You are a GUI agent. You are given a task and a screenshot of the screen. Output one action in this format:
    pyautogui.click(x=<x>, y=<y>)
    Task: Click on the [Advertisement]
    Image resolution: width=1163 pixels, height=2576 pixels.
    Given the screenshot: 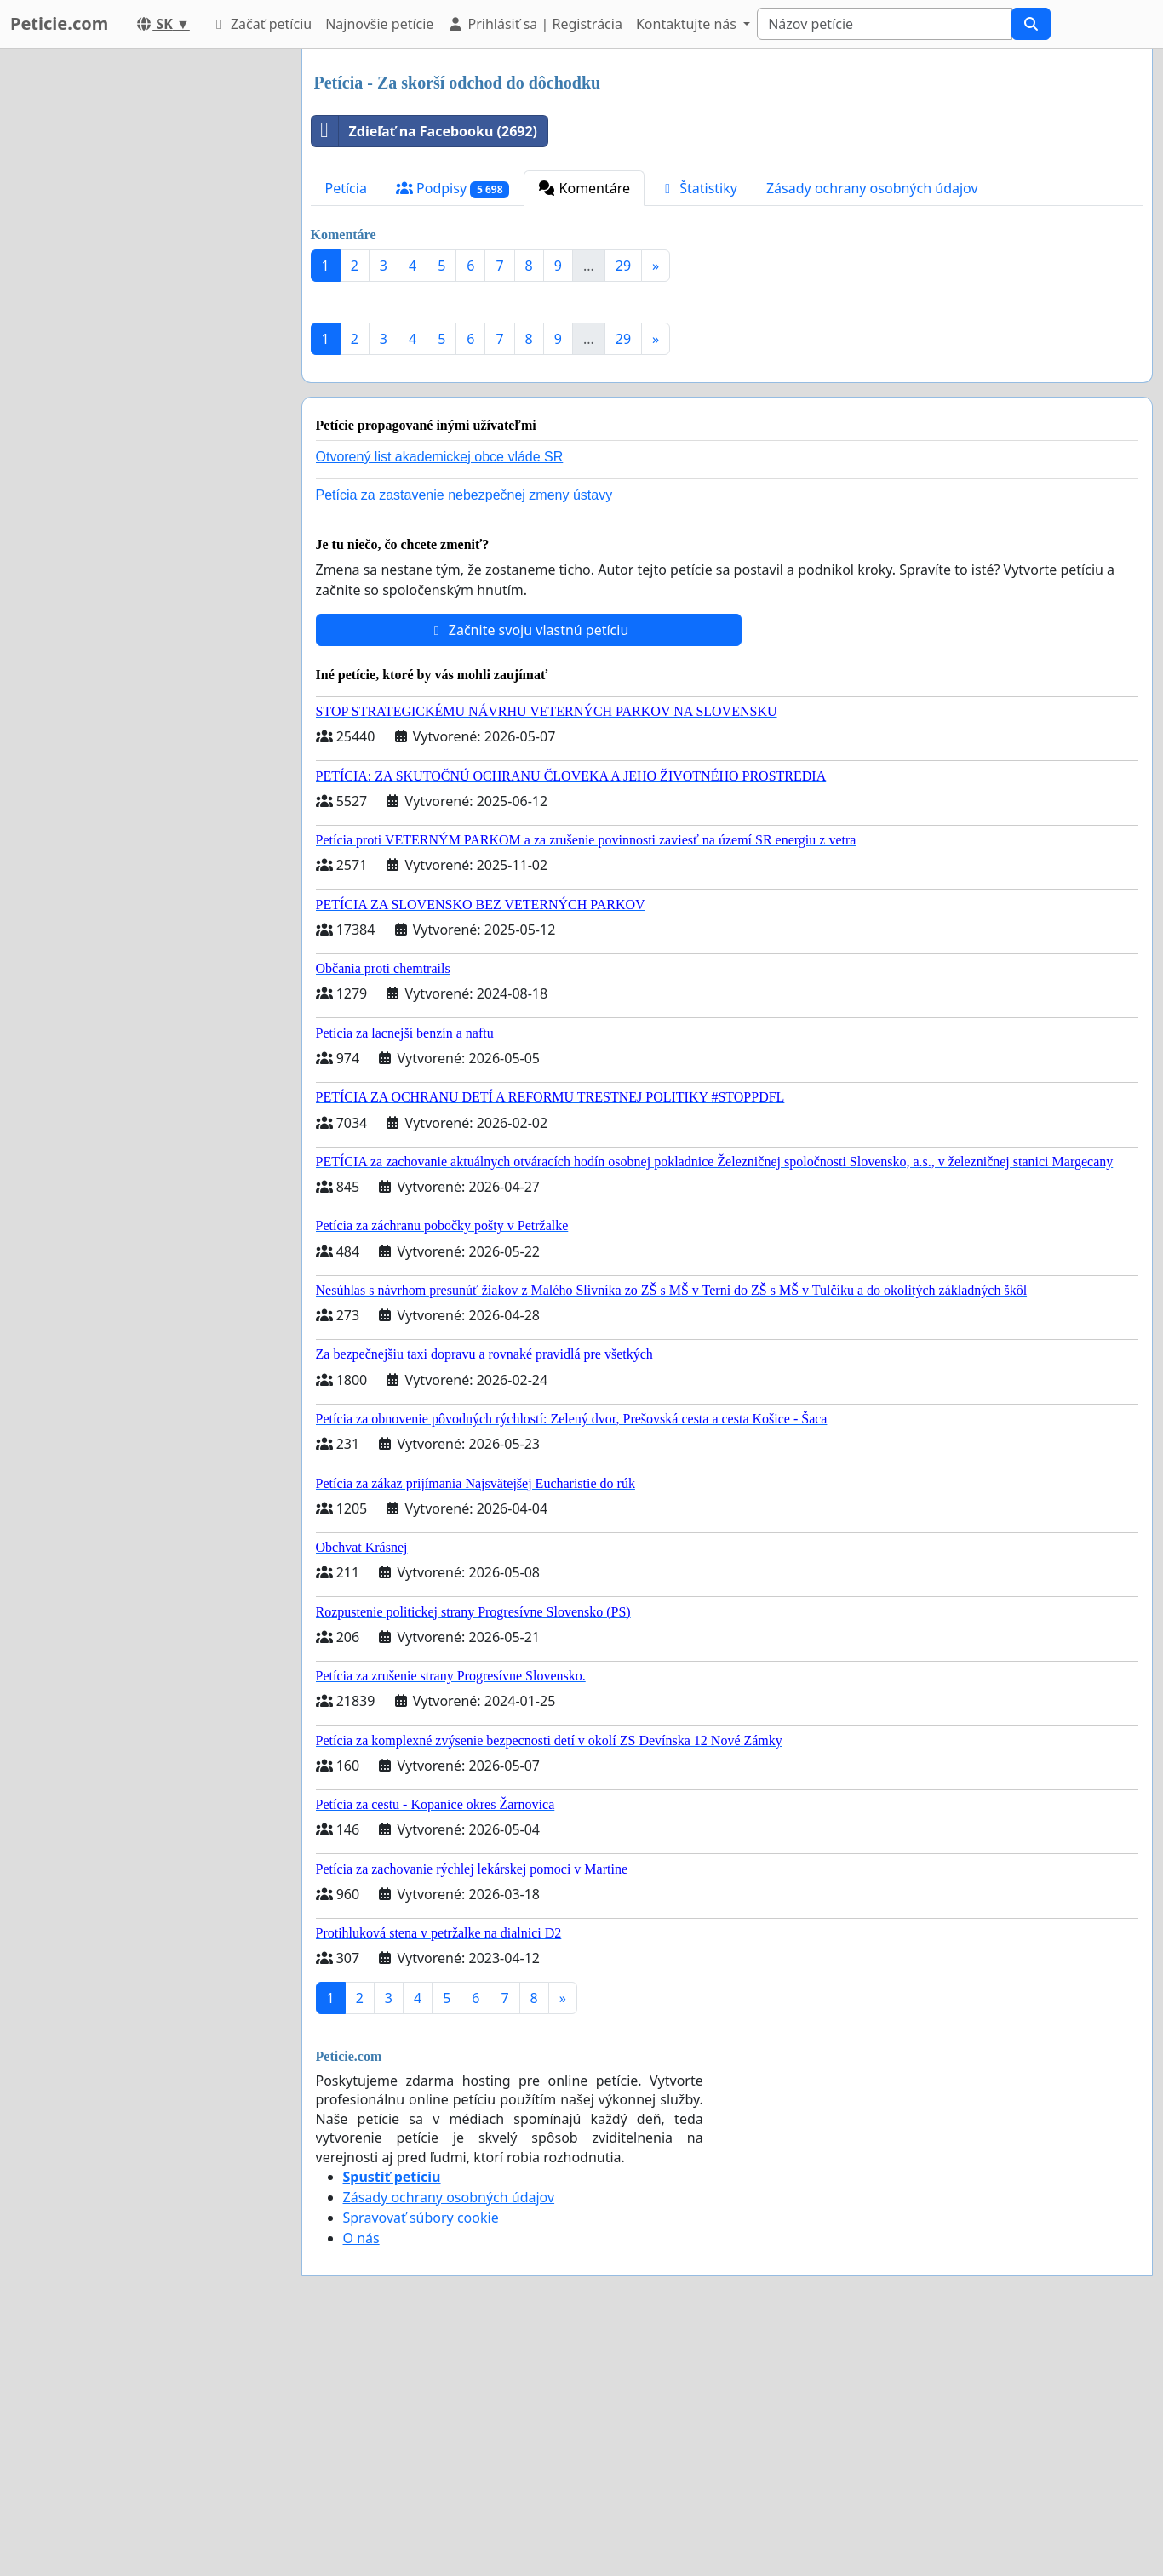 What is the action you would take?
    pyautogui.click(x=727, y=428)
    